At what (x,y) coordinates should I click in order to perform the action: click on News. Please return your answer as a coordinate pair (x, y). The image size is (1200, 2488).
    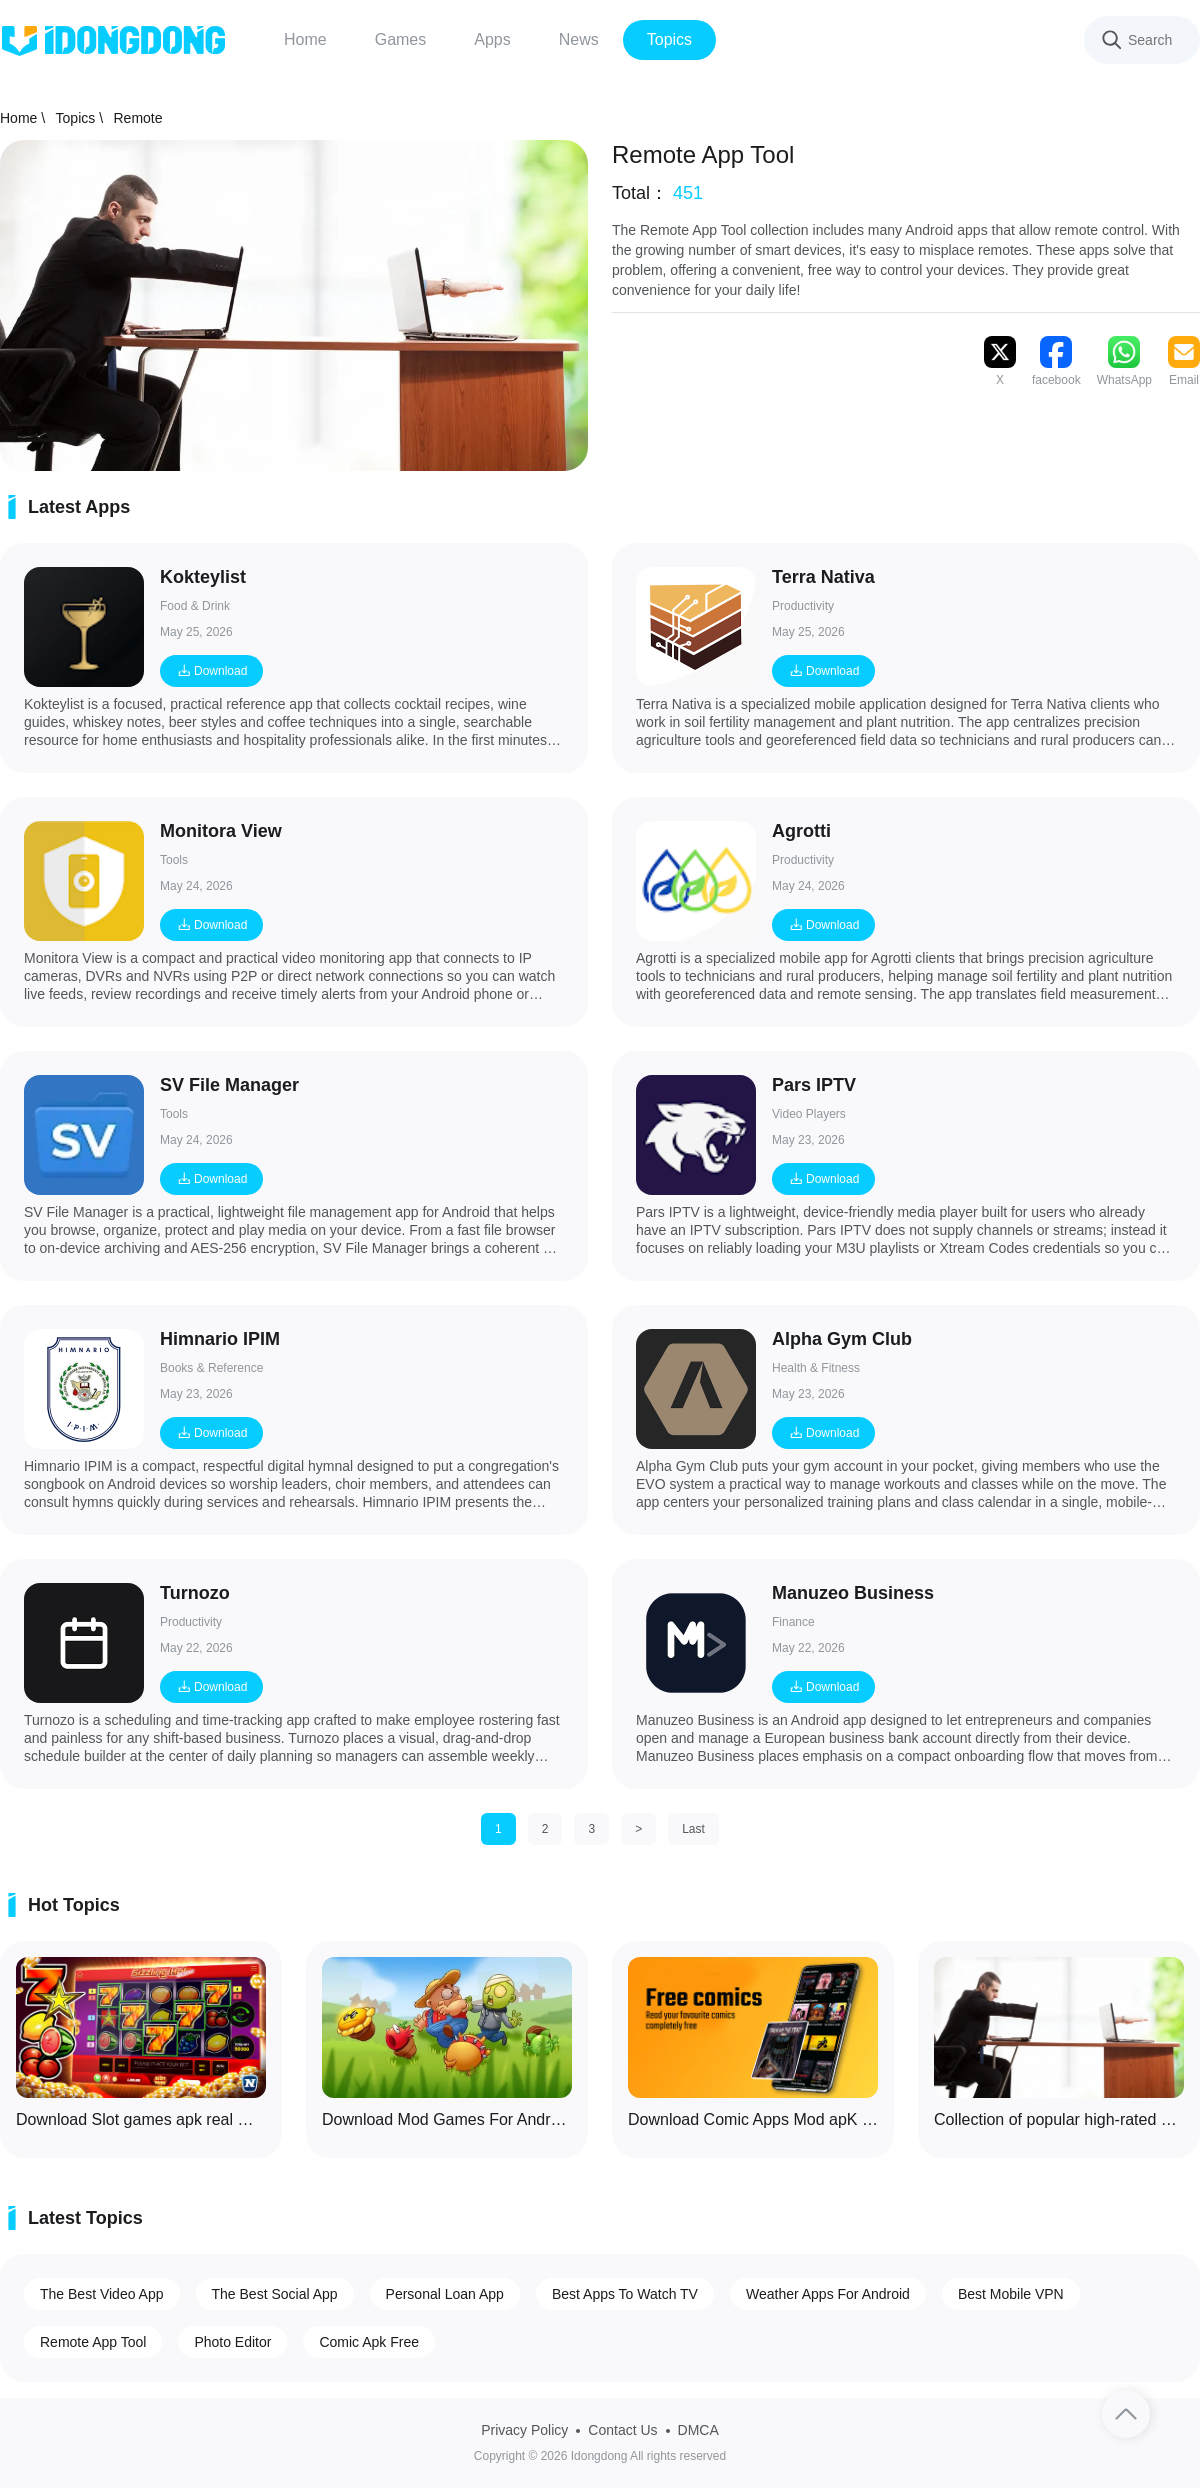
    Looking at the image, I should click on (579, 39).